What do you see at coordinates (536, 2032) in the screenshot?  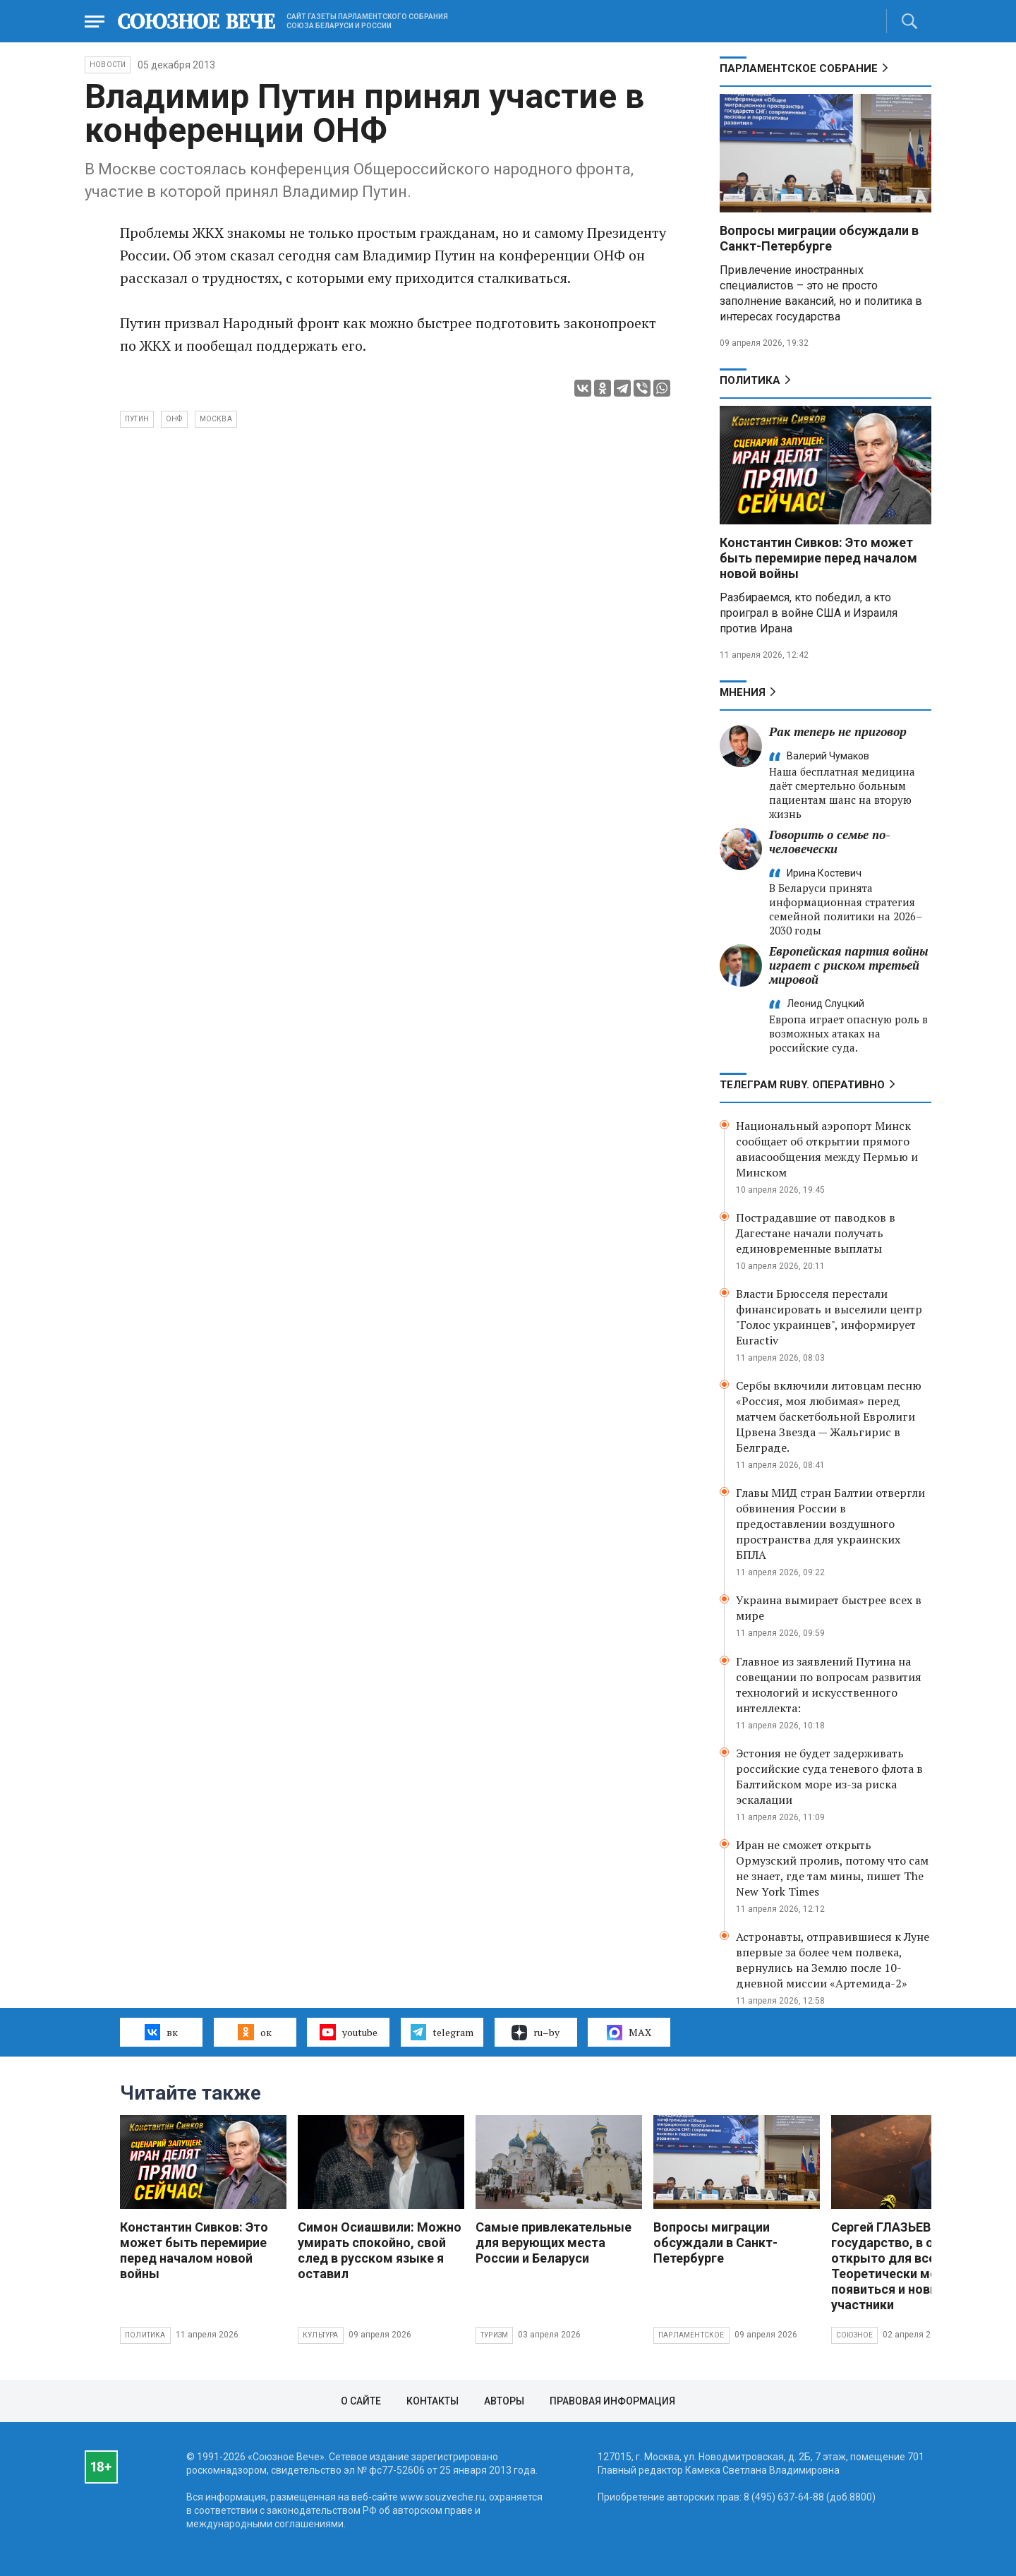 I see `ru–by` at bounding box center [536, 2032].